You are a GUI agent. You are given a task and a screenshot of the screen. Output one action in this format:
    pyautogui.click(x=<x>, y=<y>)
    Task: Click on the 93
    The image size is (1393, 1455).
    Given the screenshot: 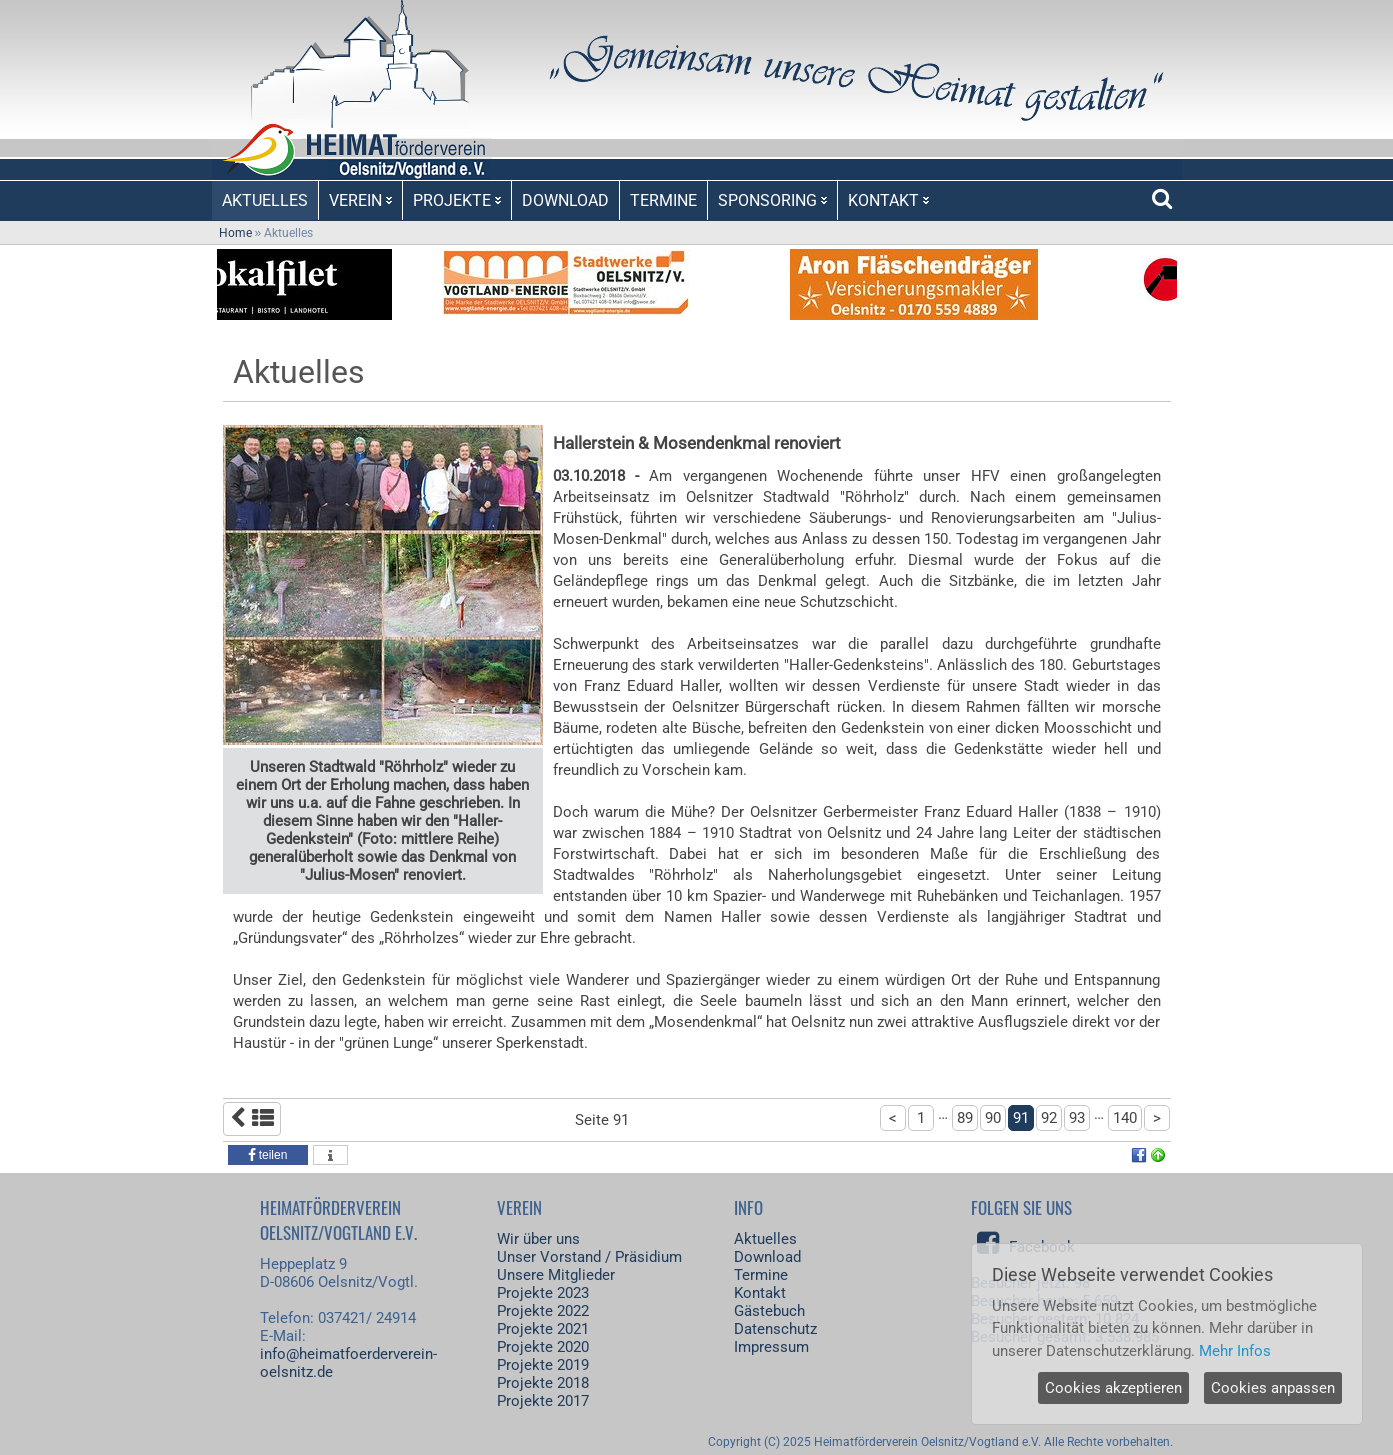 What is the action you would take?
    pyautogui.click(x=1077, y=1118)
    